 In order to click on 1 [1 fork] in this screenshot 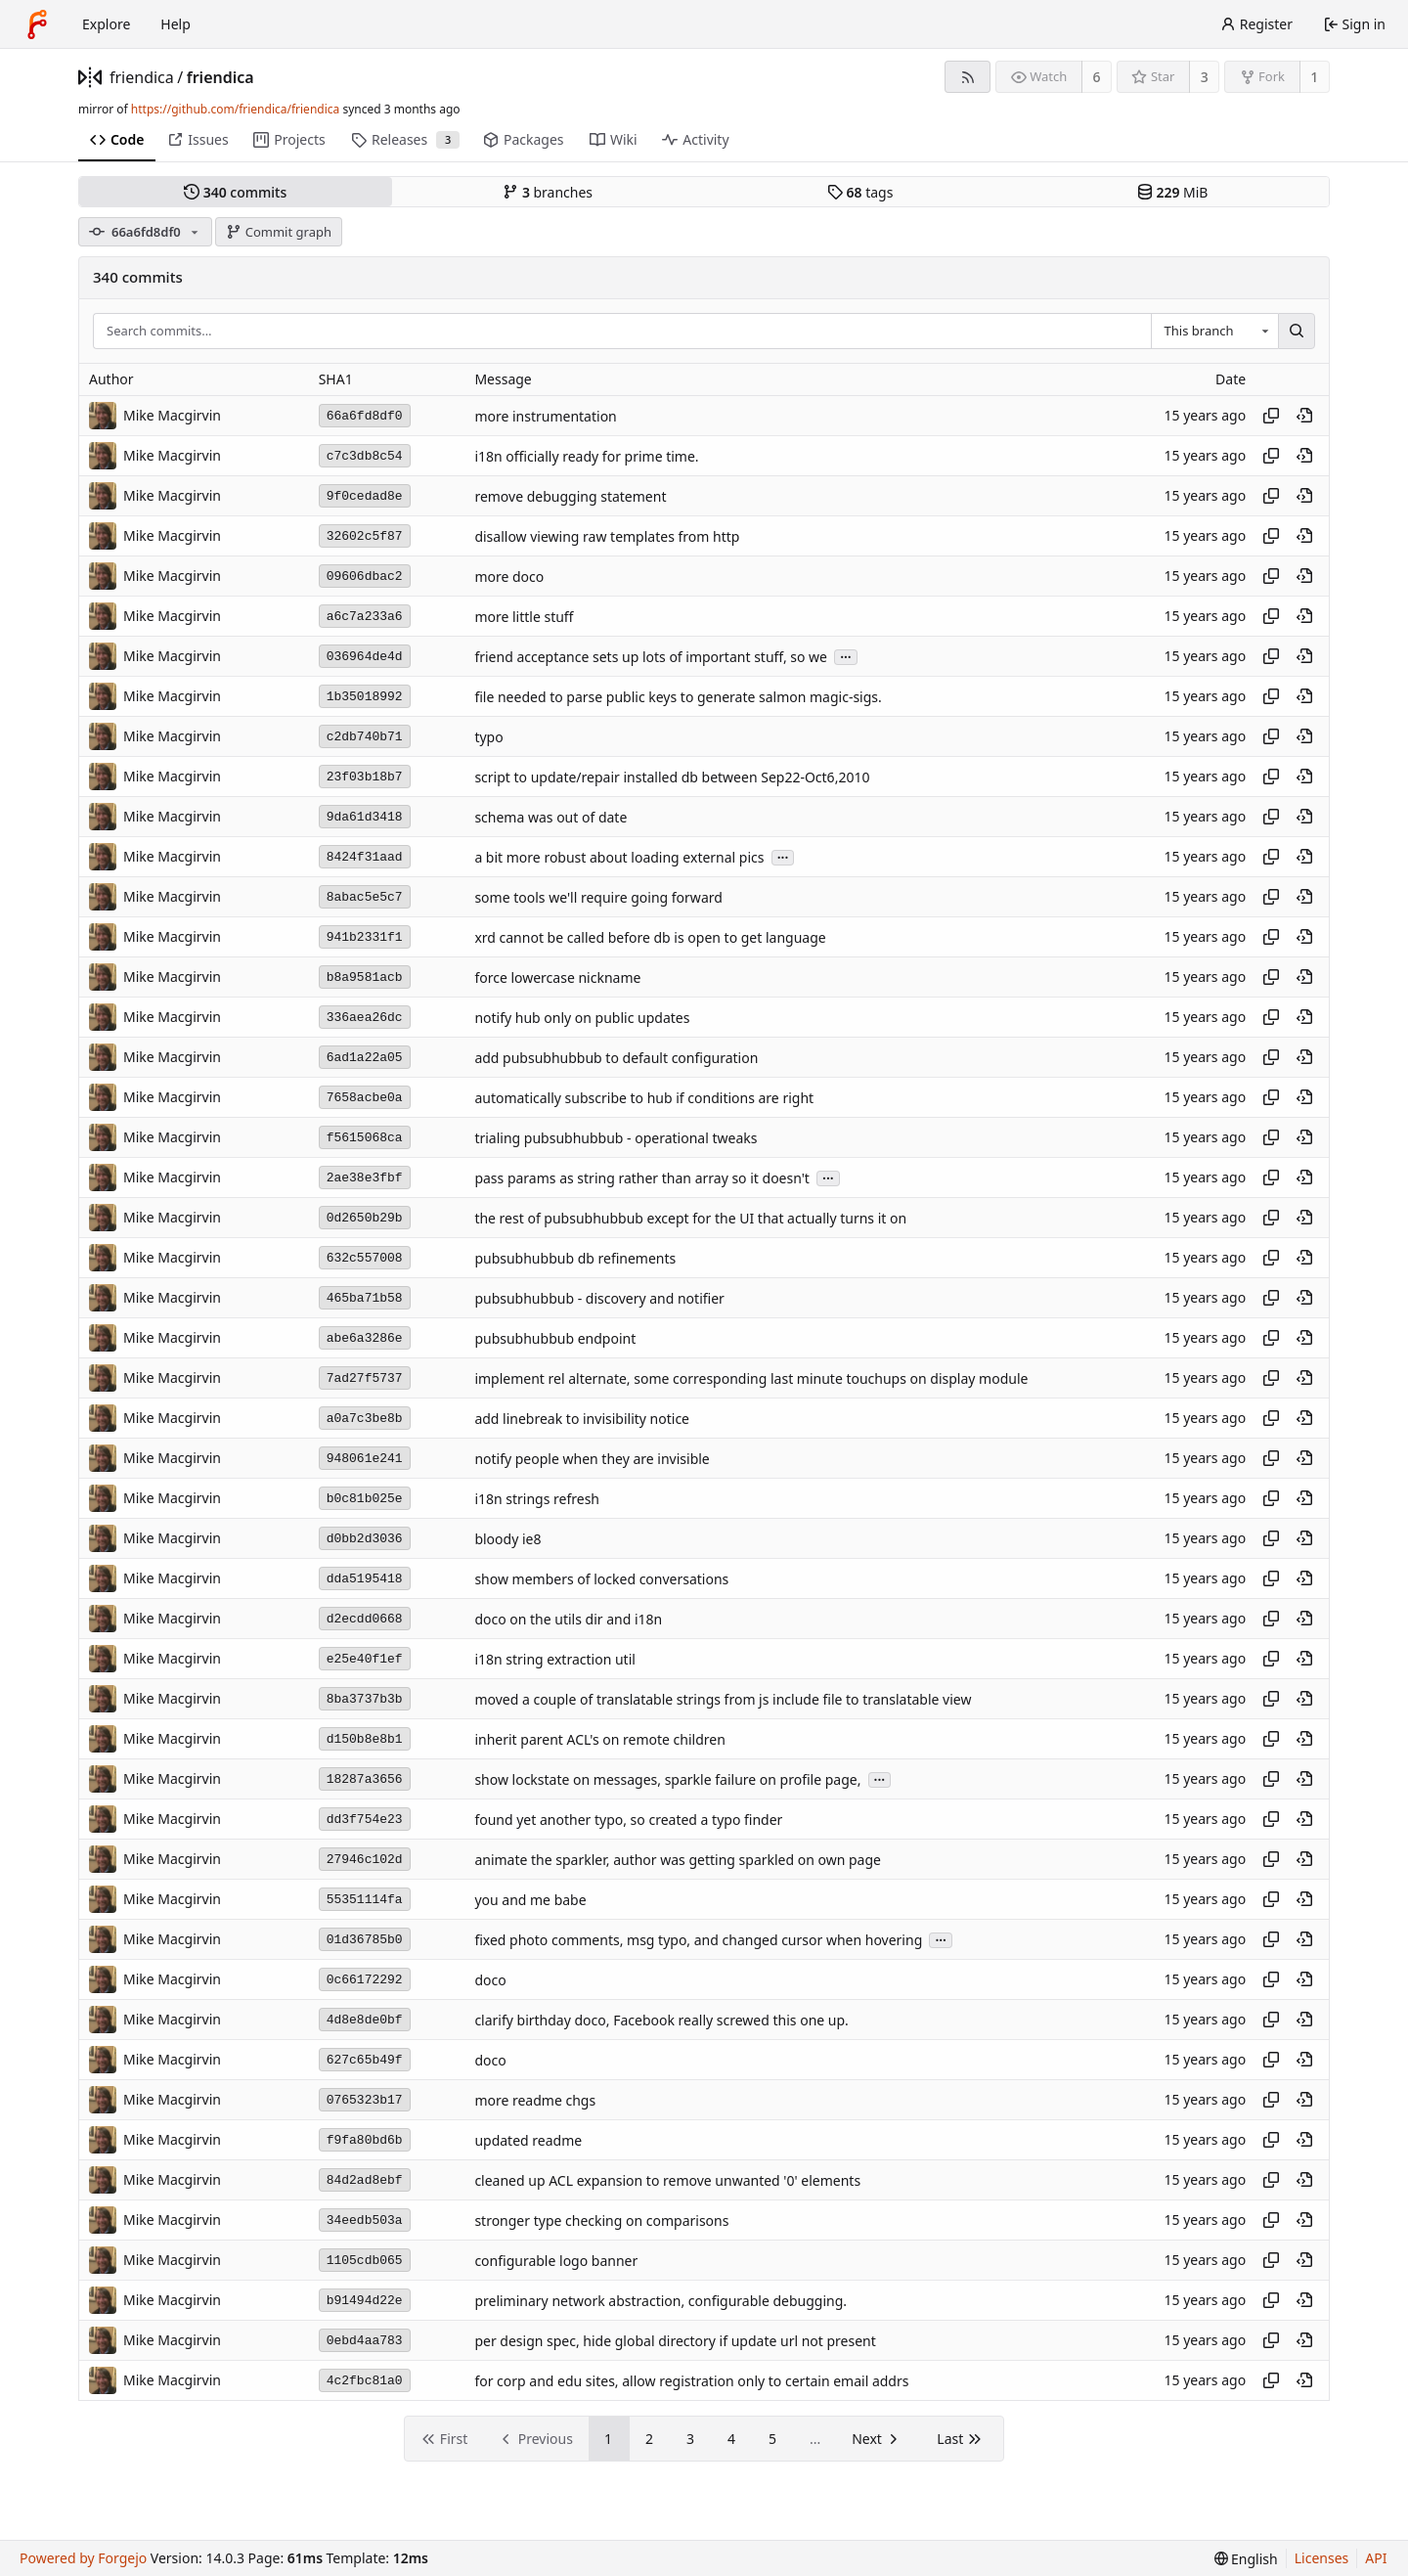, I will do `click(1314, 76)`.